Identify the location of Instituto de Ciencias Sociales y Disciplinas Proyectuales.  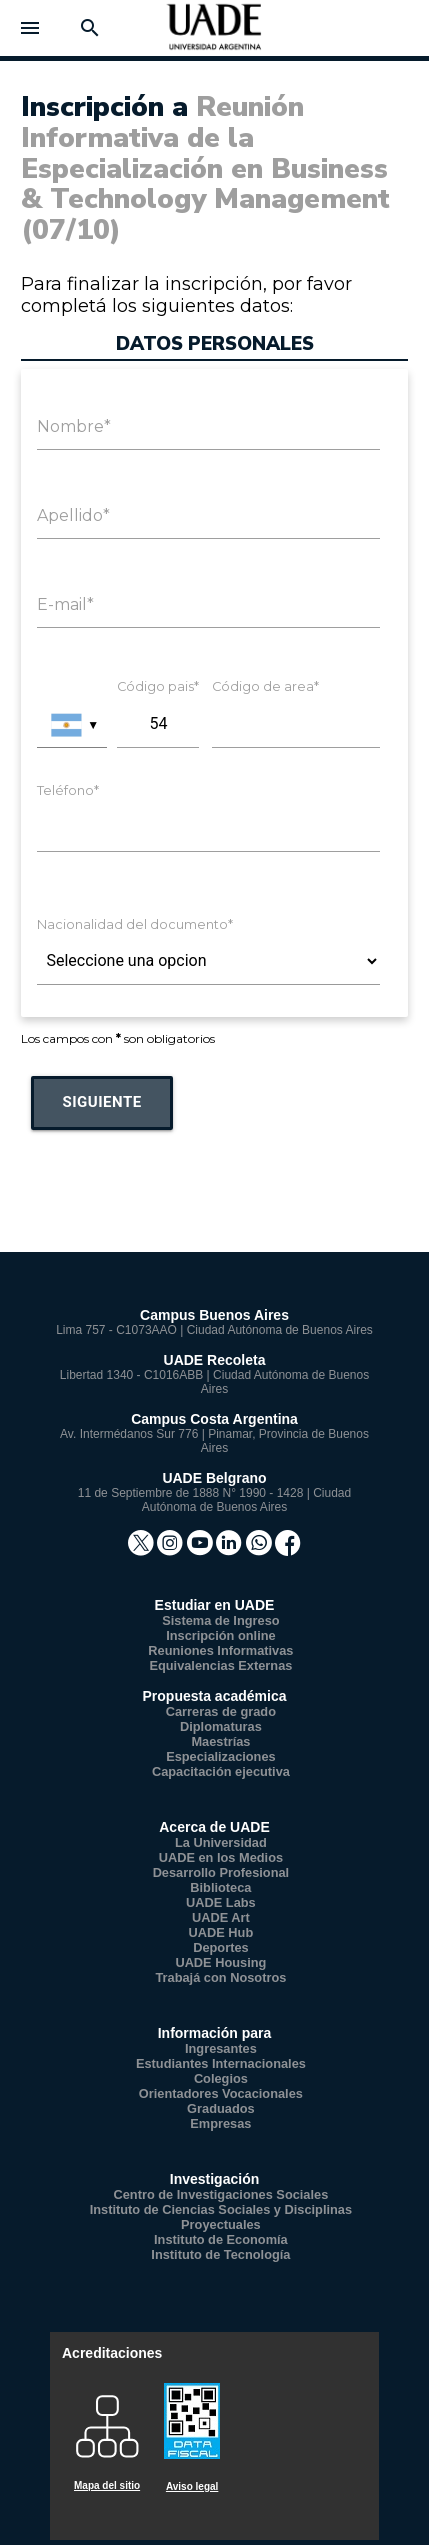
(221, 2217).